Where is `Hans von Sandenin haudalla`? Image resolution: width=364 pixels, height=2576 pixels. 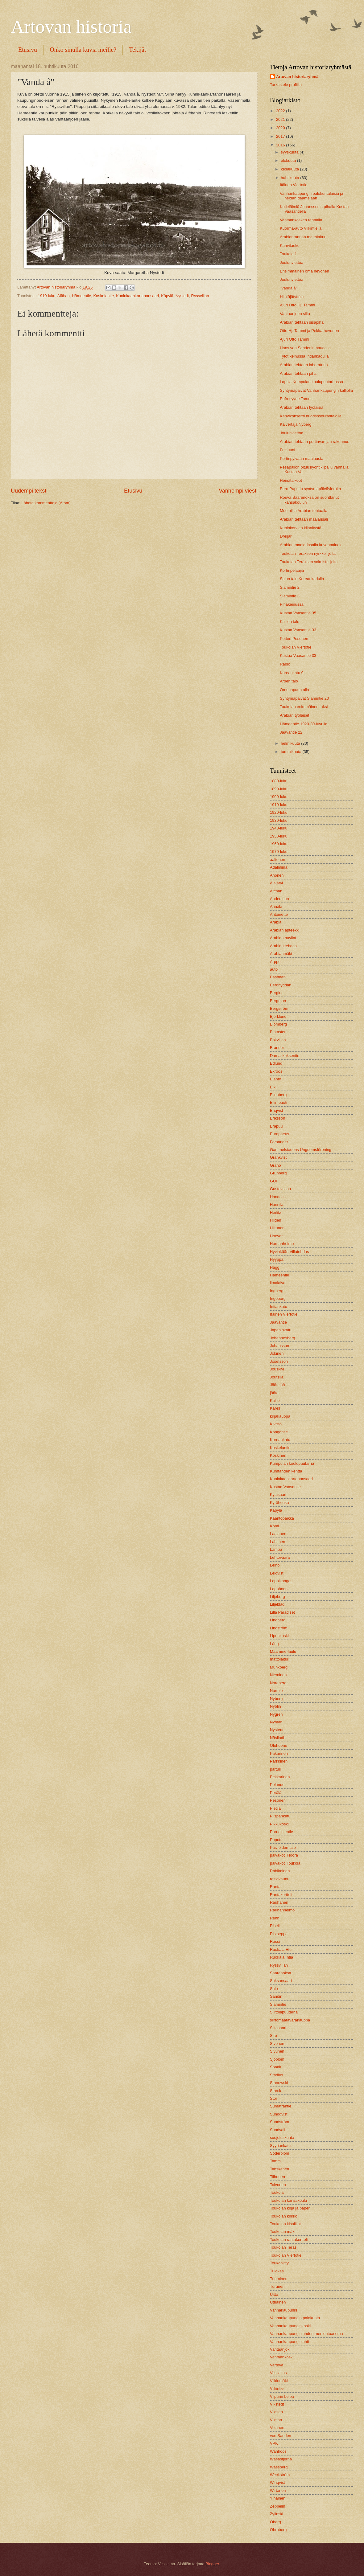
Hans von Sandenin haudalla is located at coordinates (305, 348).